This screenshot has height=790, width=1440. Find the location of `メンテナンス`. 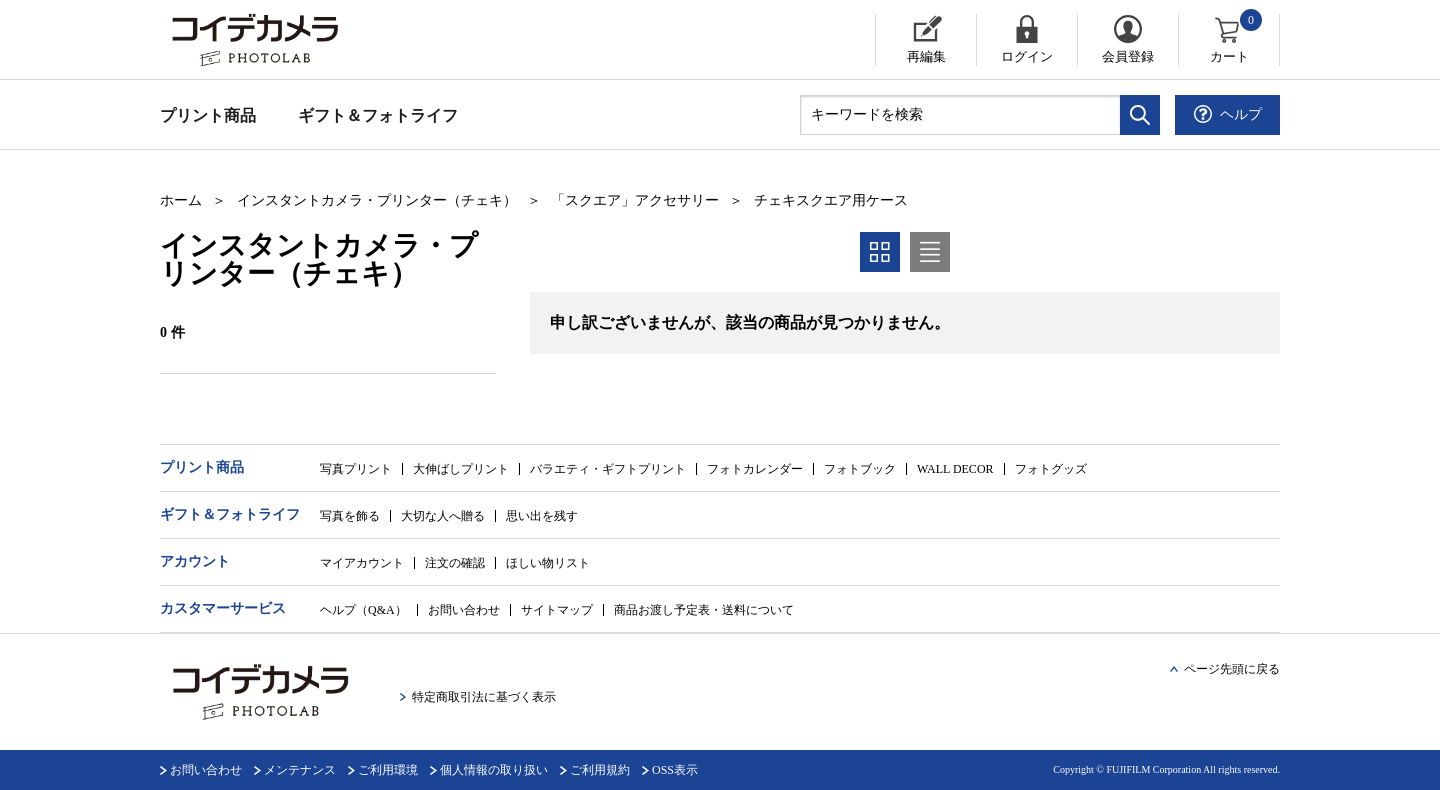

メンテナンス is located at coordinates (300, 770).